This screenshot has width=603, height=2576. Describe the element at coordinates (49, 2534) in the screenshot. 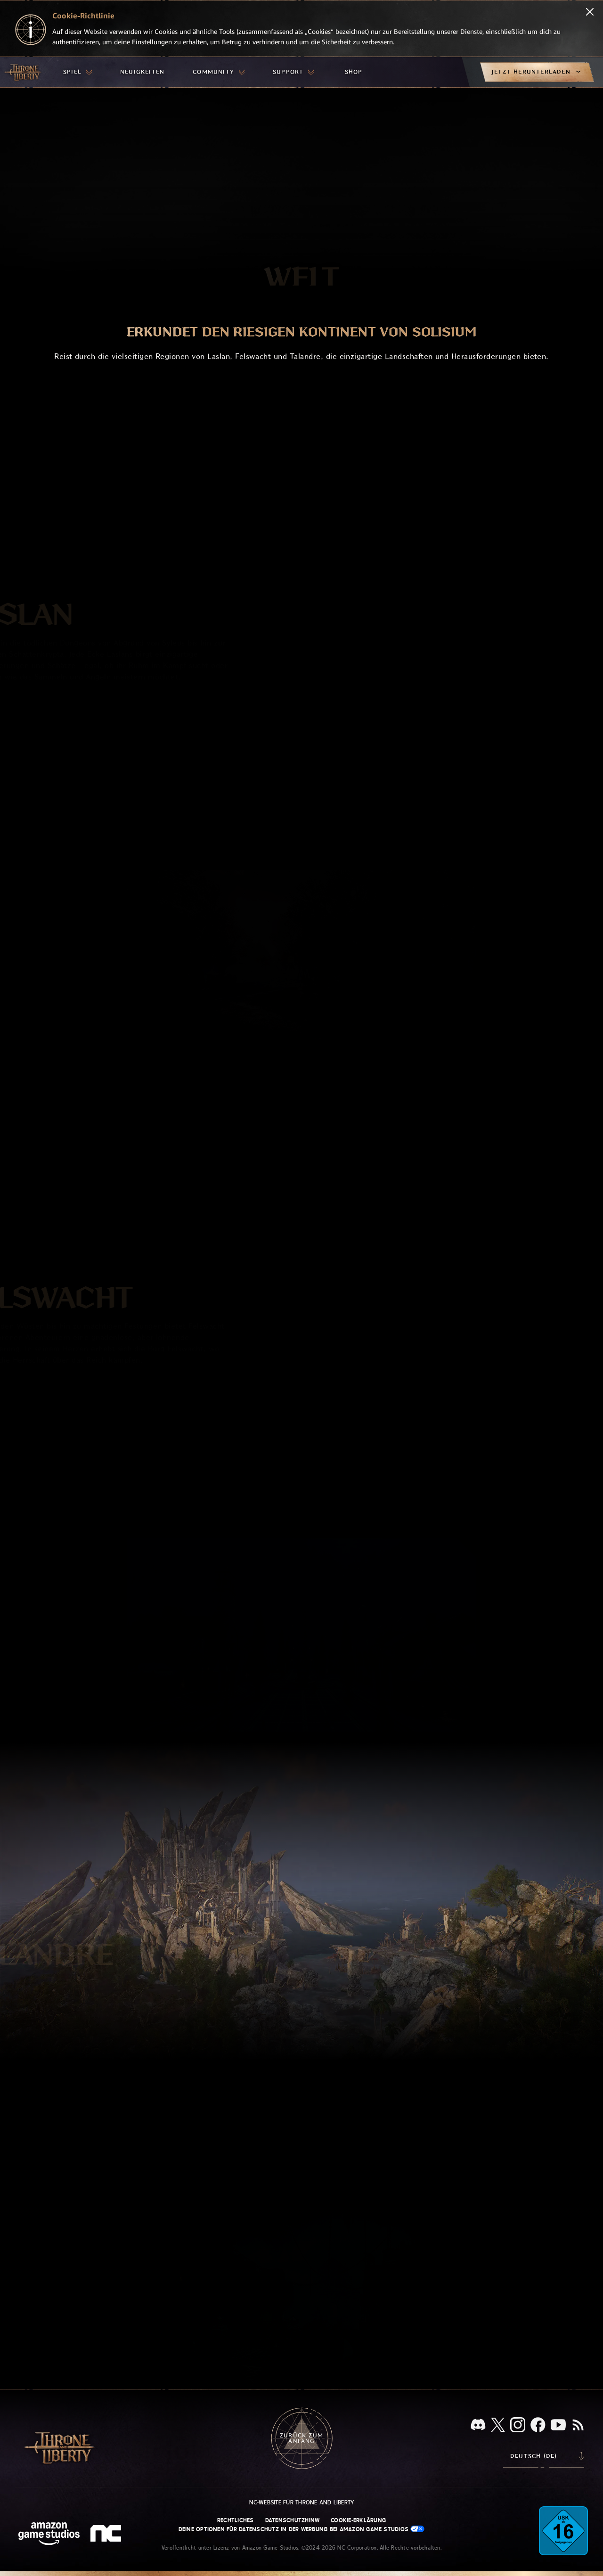

I see `[Amazon Game Studios Startseite]` at that location.